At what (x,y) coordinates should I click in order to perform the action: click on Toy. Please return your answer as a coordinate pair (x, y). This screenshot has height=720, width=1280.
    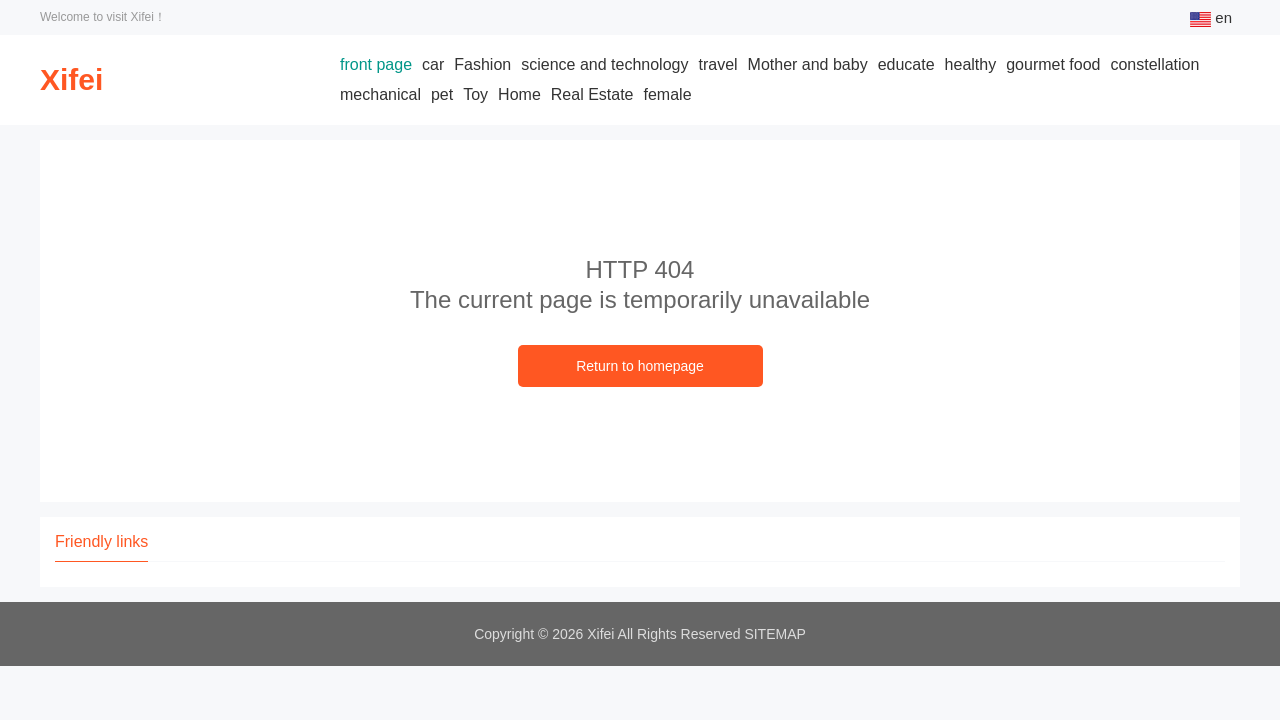
    Looking at the image, I should click on (475, 94).